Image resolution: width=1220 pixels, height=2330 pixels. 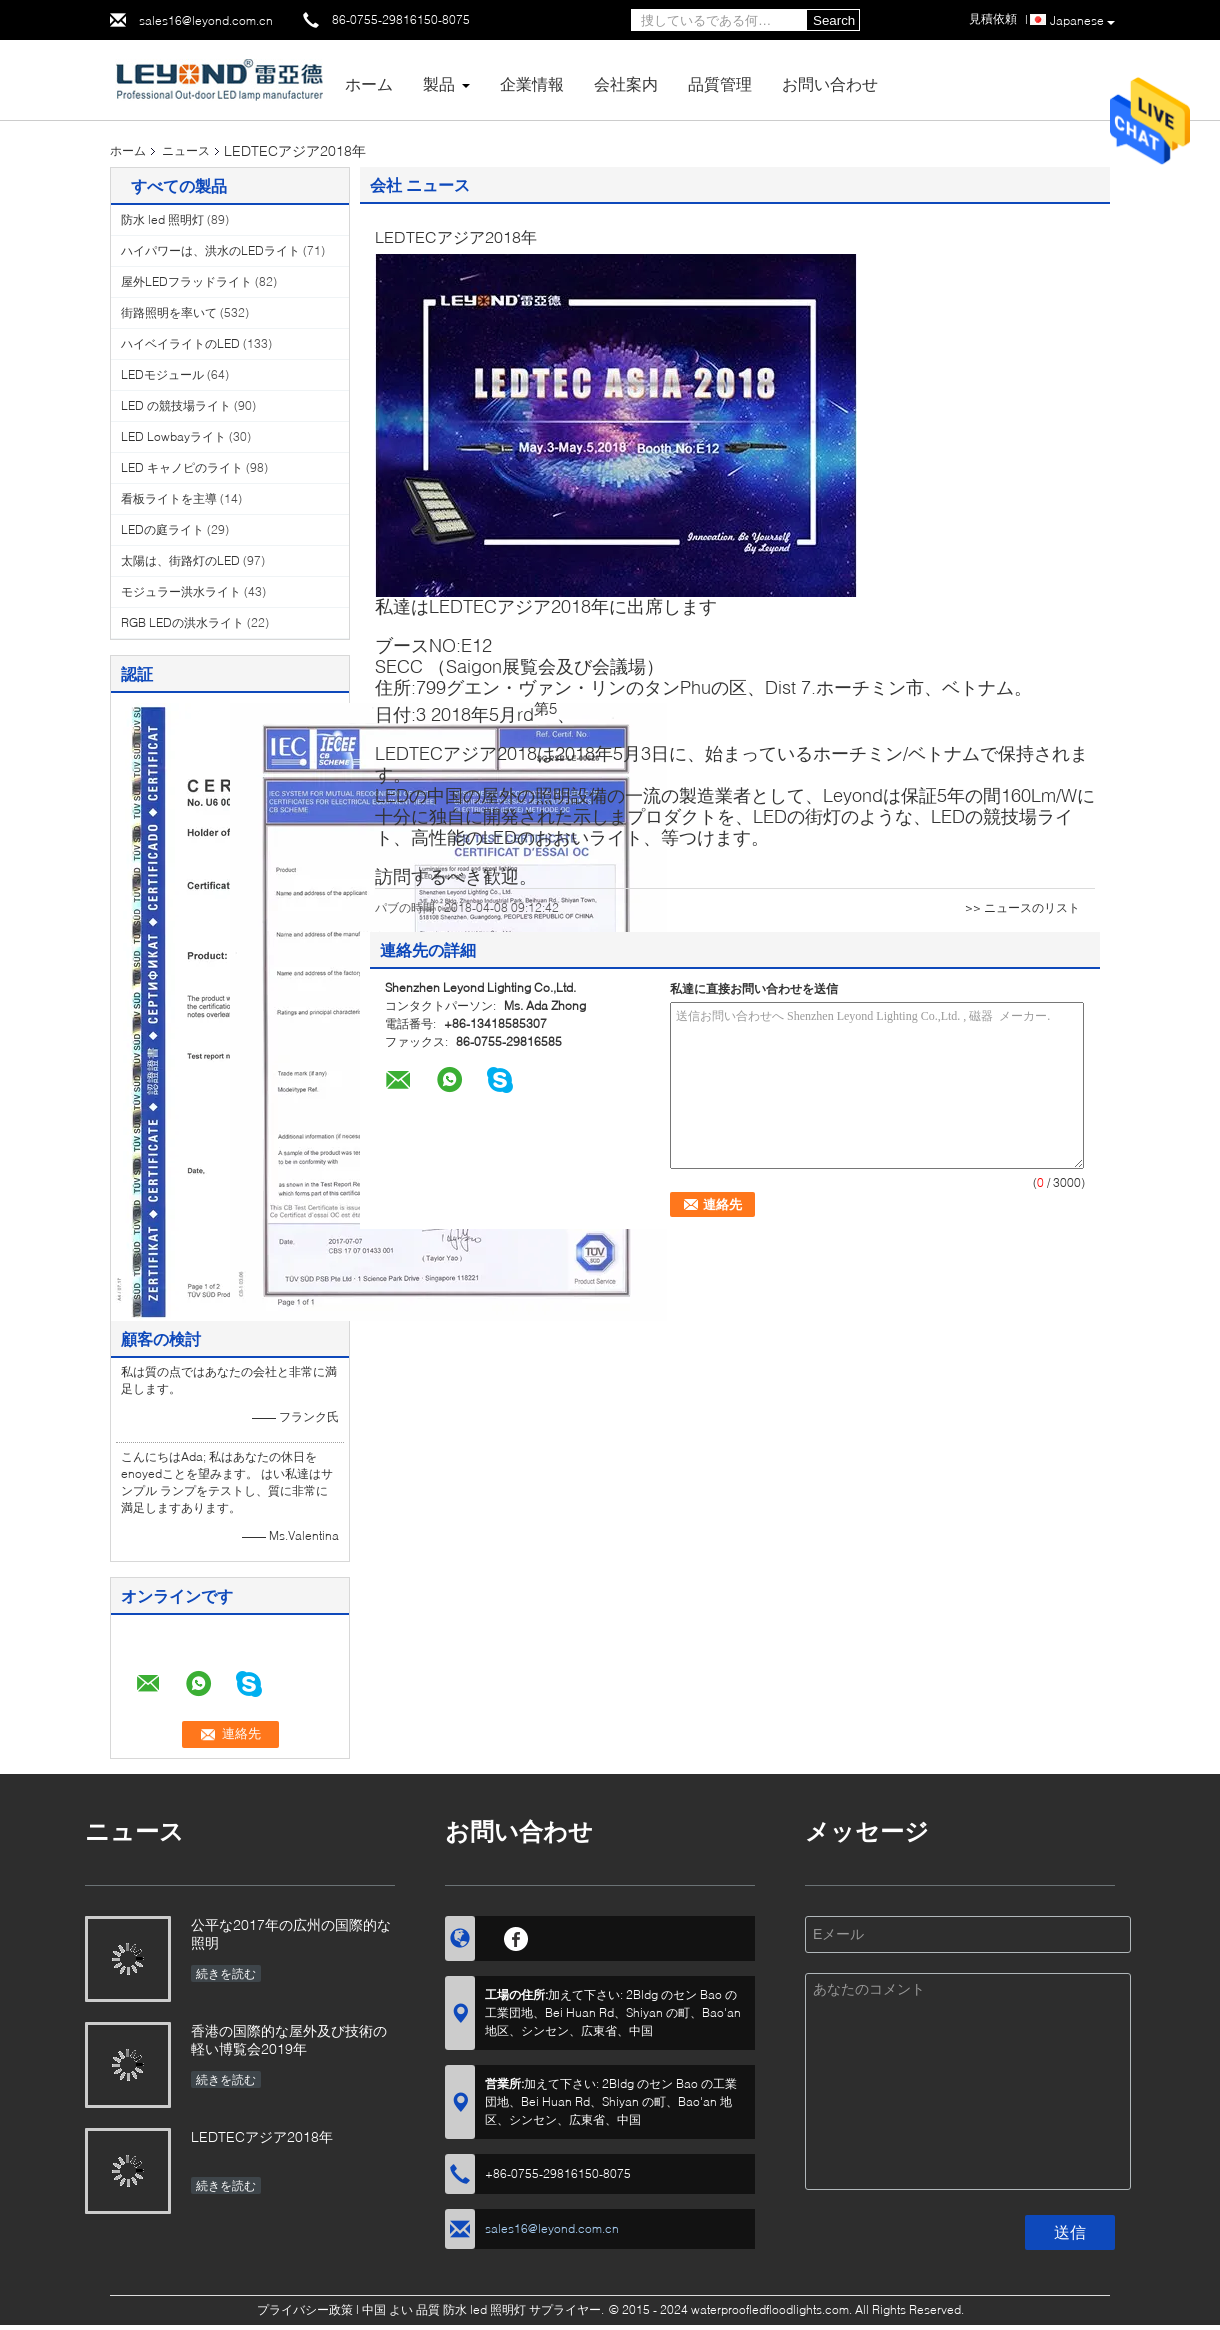 What do you see at coordinates (162, 374) in the screenshot?
I see `LEDモジュール` at bounding box center [162, 374].